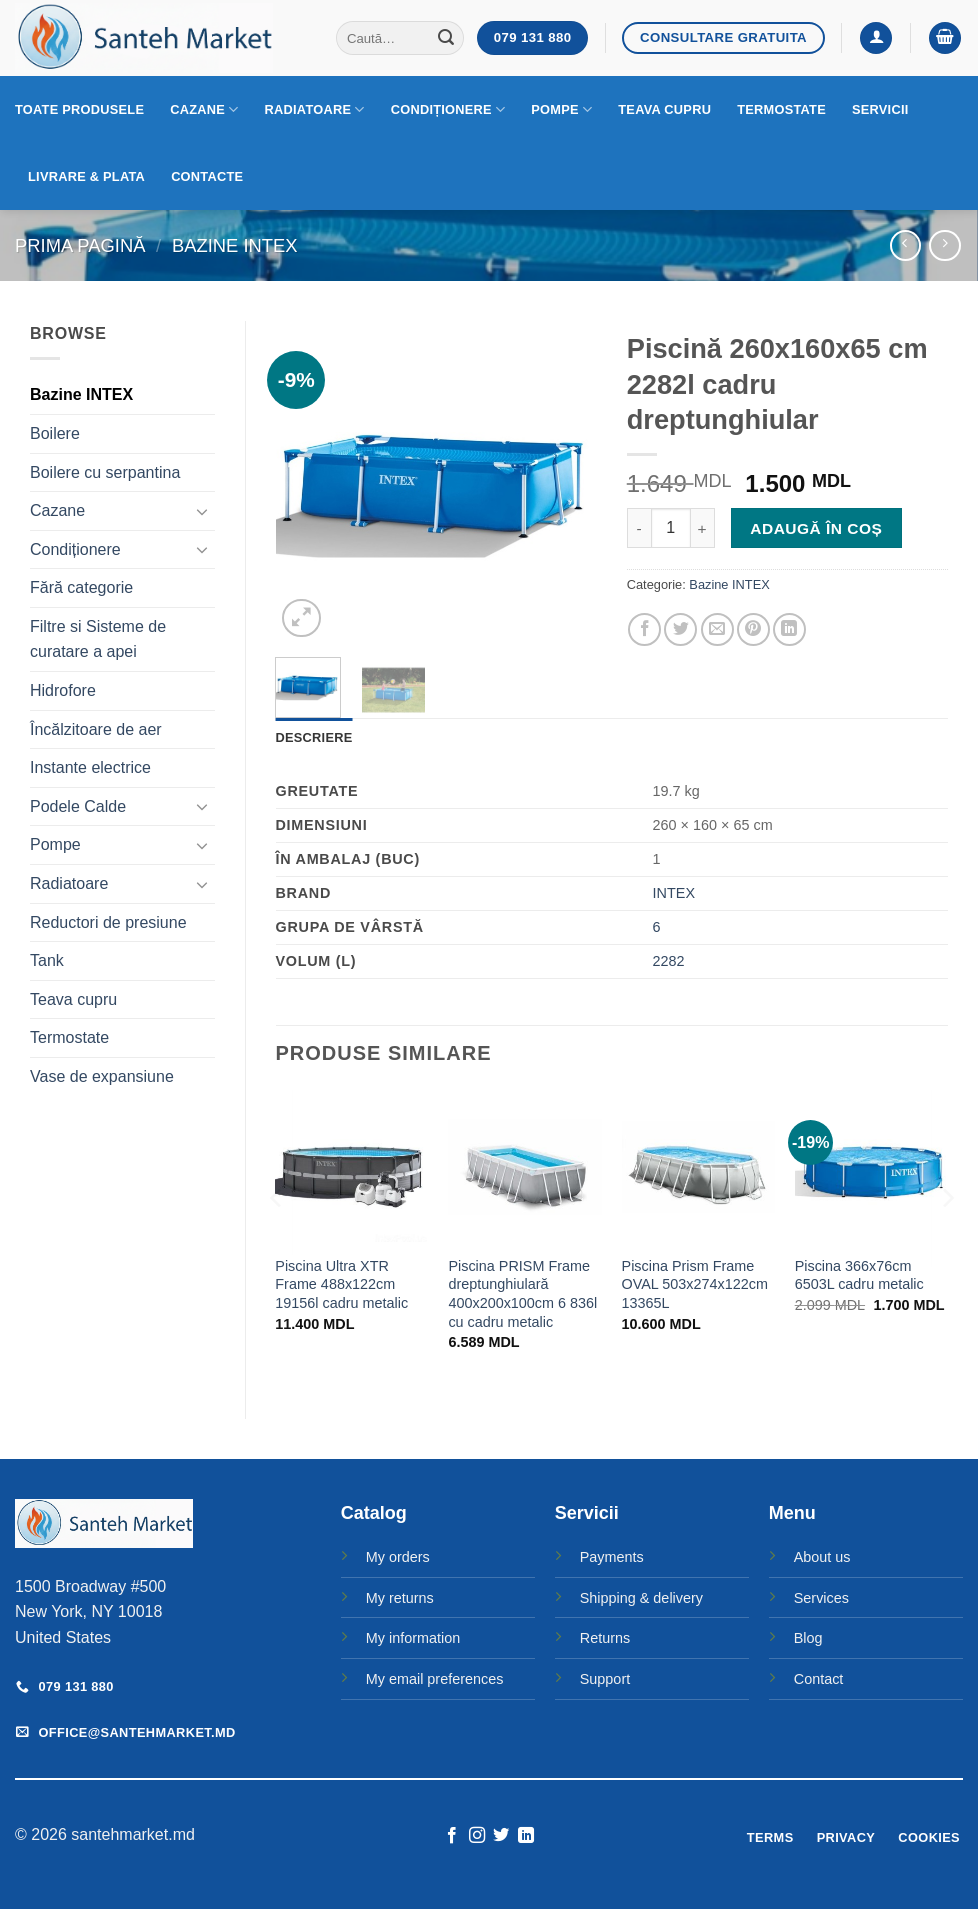 The width and height of the screenshot is (978, 1909). Describe the element at coordinates (90, 767) in the screenshot. I see `Instante electrice` at that location.